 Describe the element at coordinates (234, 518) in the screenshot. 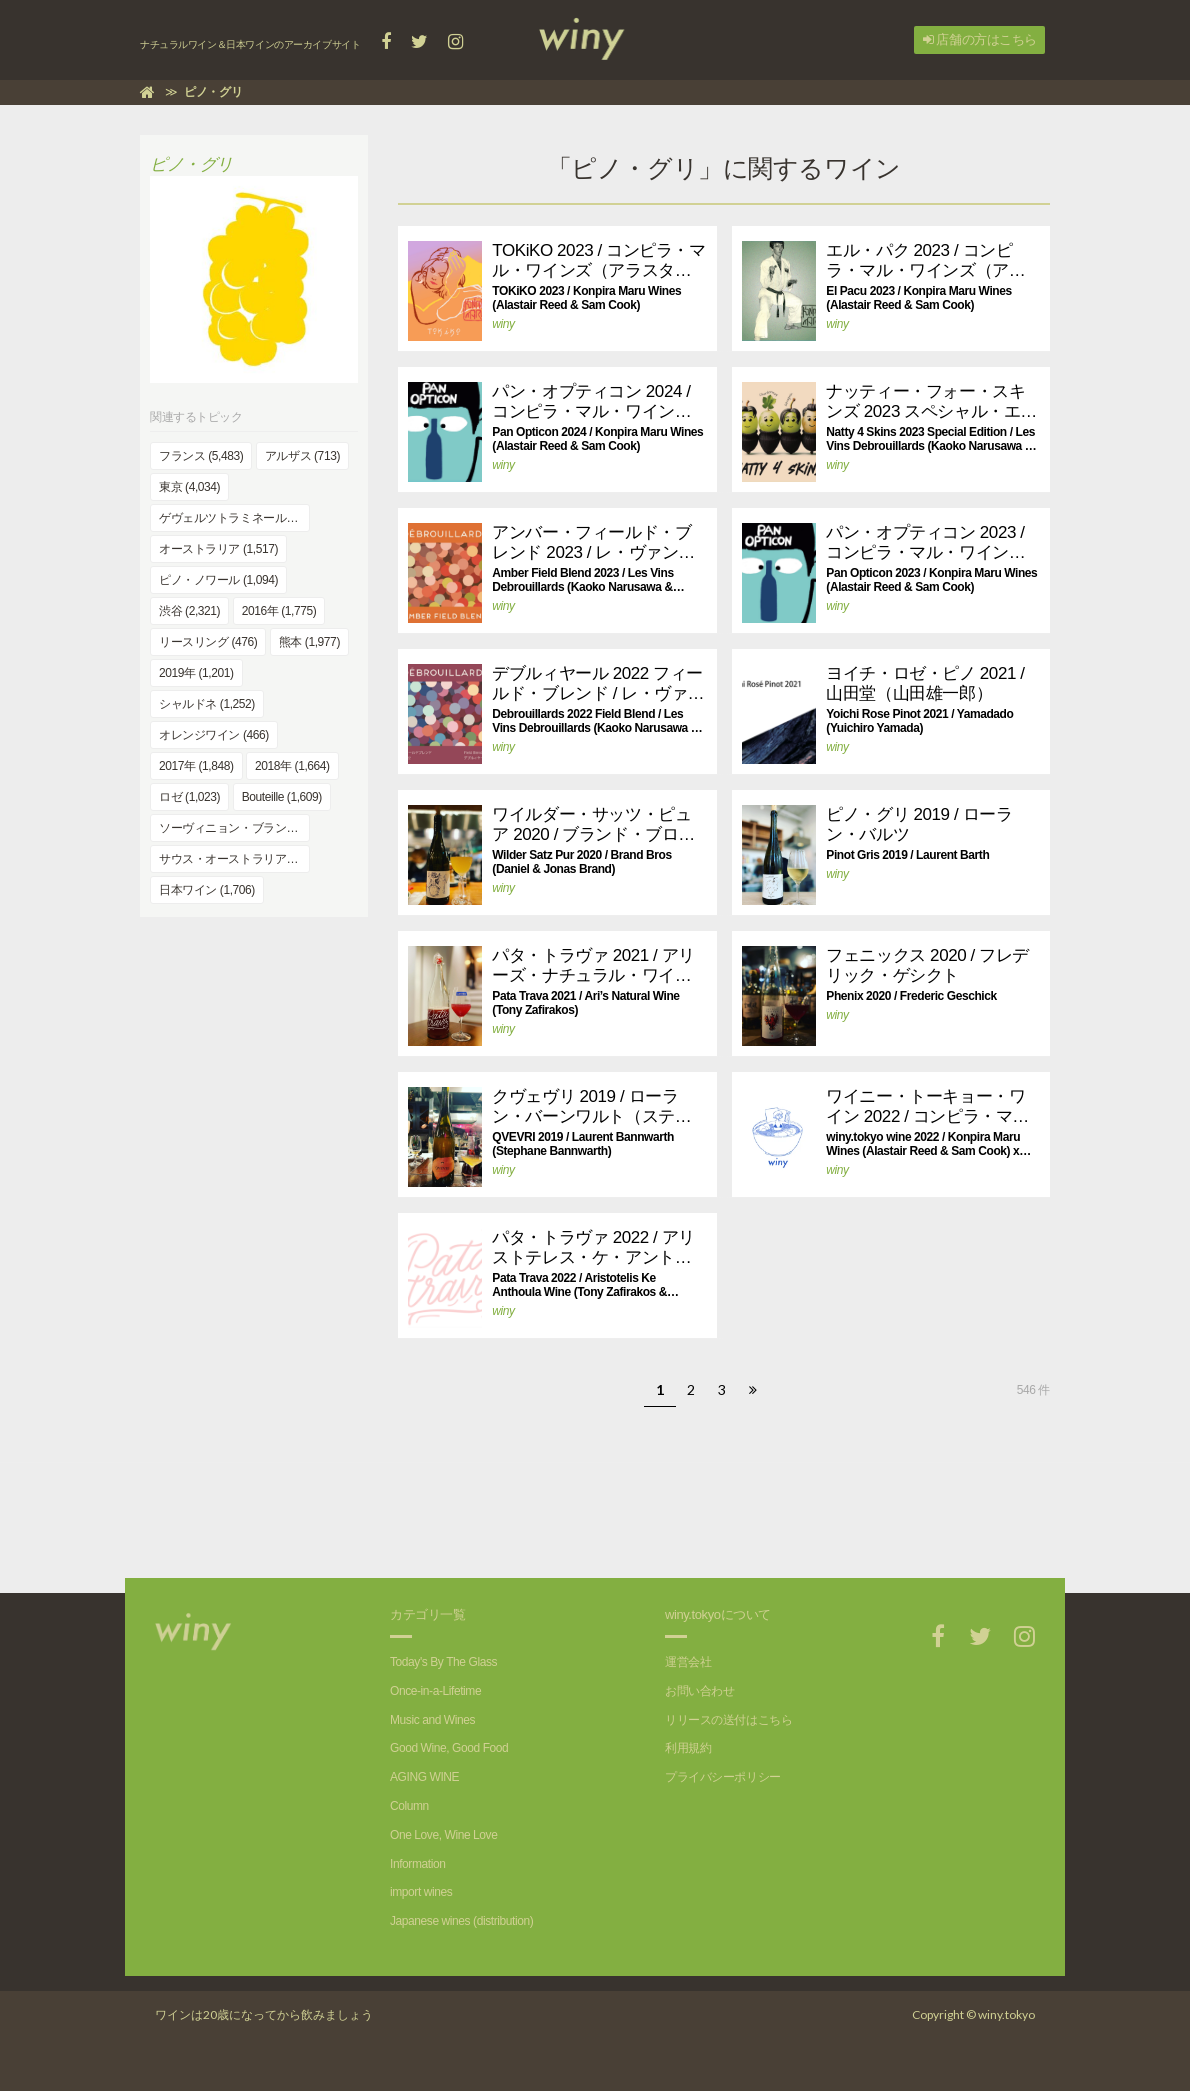

I see `ゲヴェルツトラミネール (394)` at that location.